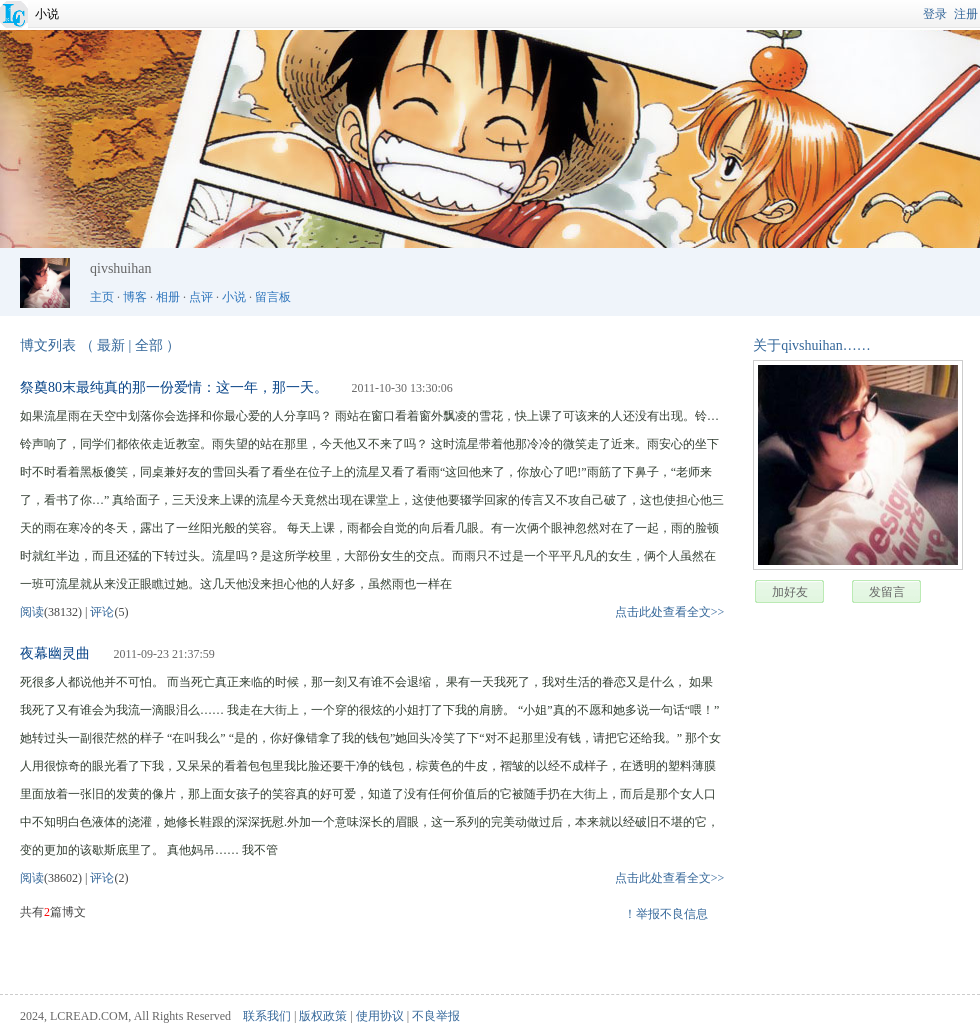  What do you see at coordinates (111, 345) in the screenshot?
I see `最新` at bounding box center [111, 345].